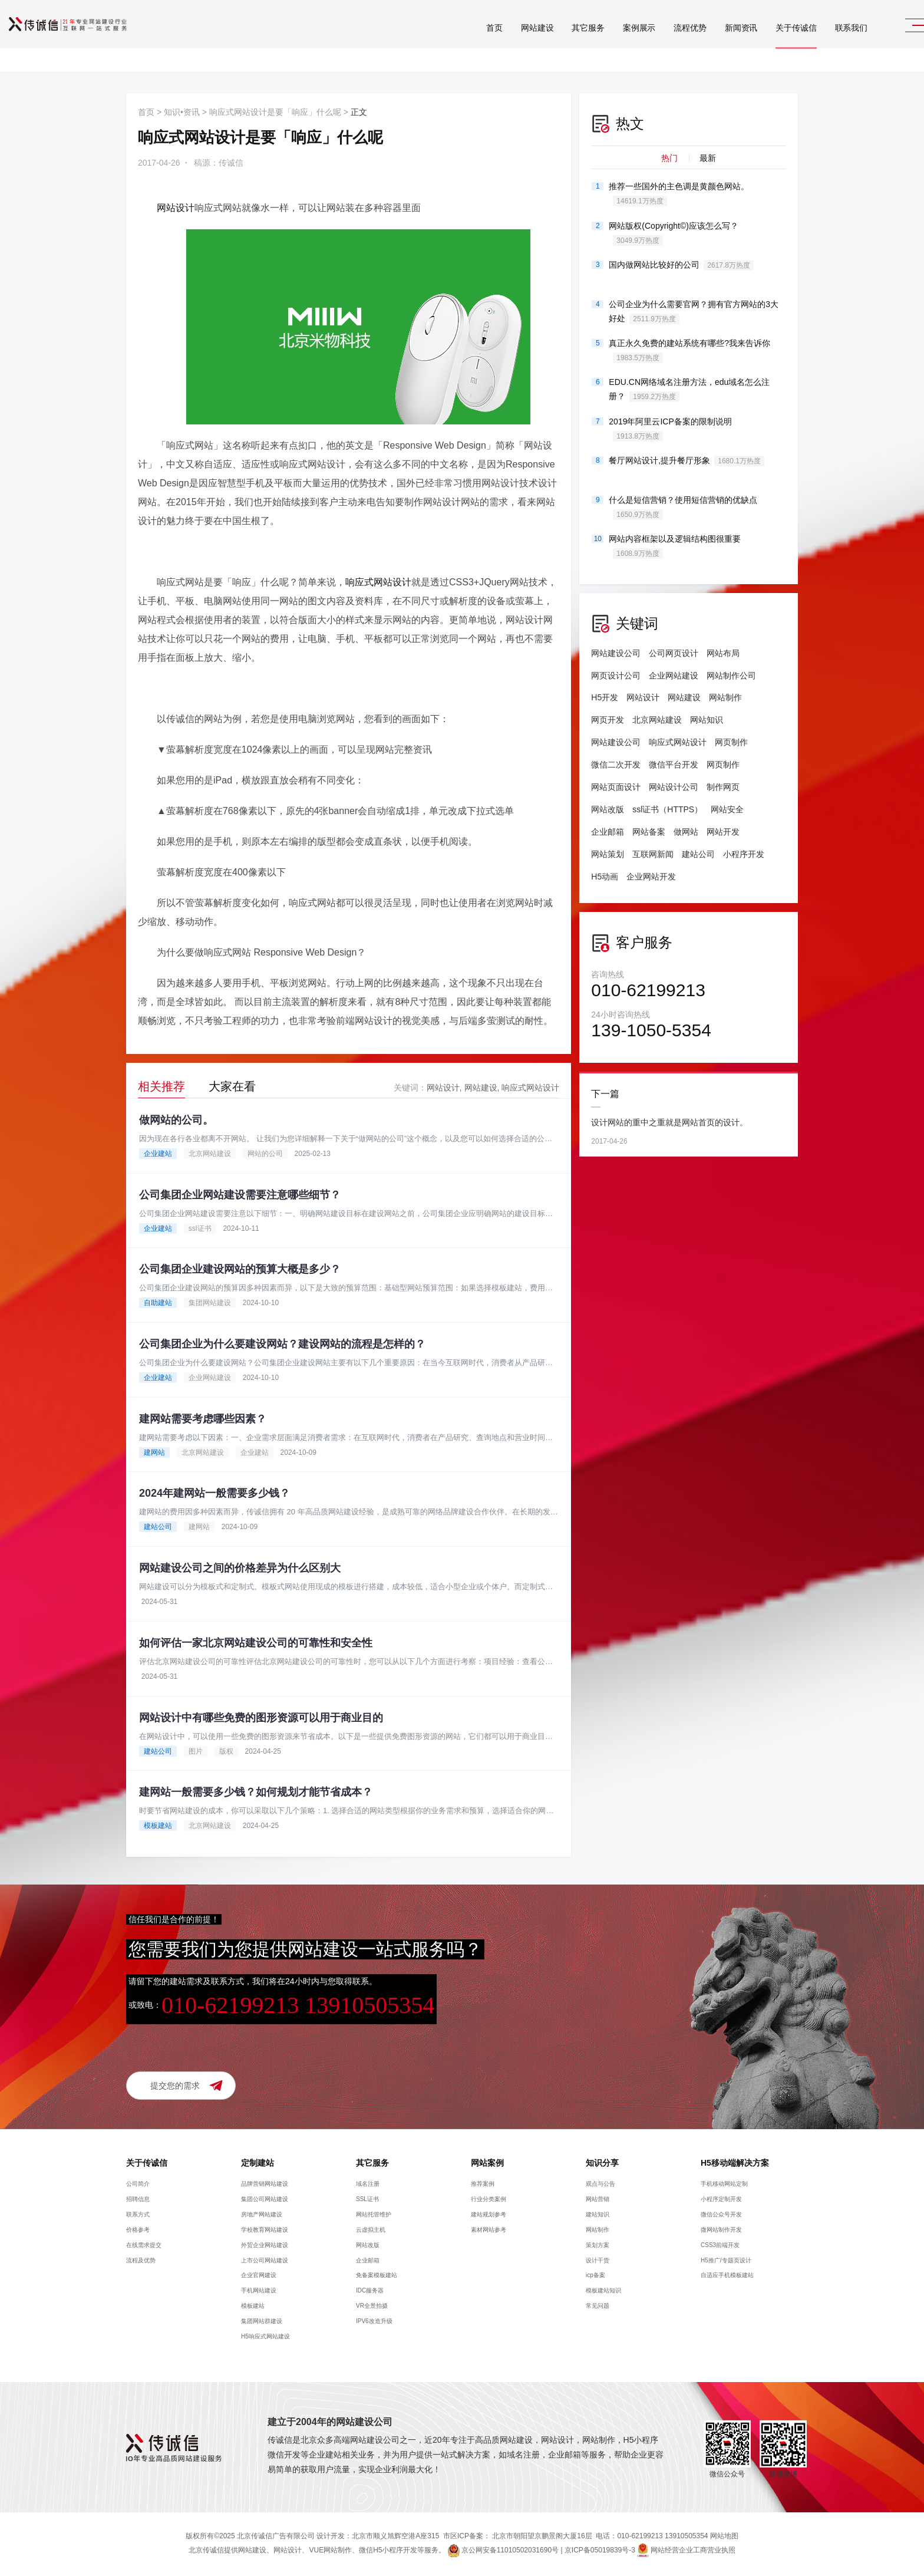 This screenshot has height=2576, width=924. I want to click on 微信二次开发, so click(616, 764).